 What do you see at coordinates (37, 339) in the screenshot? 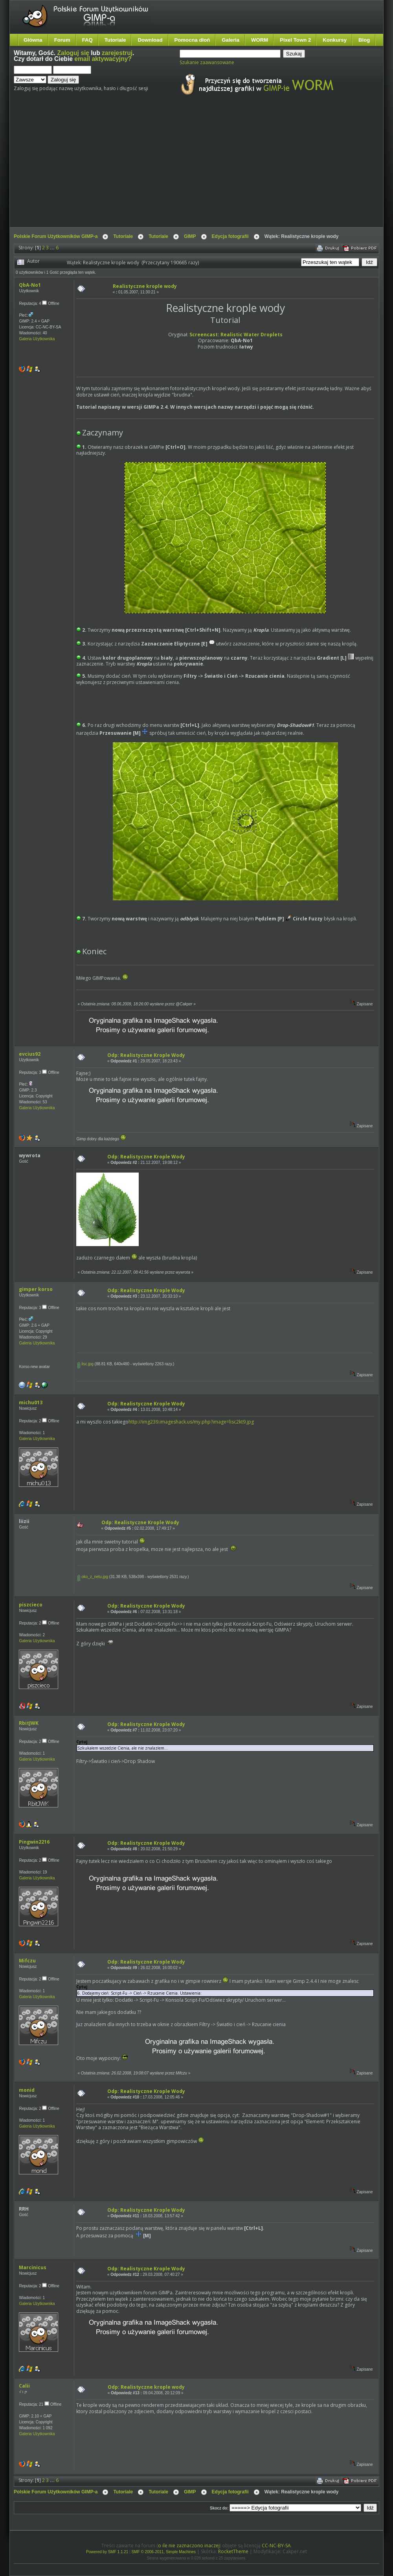
I see `Galeria Użytkownika` at bounding box center [37, 339].